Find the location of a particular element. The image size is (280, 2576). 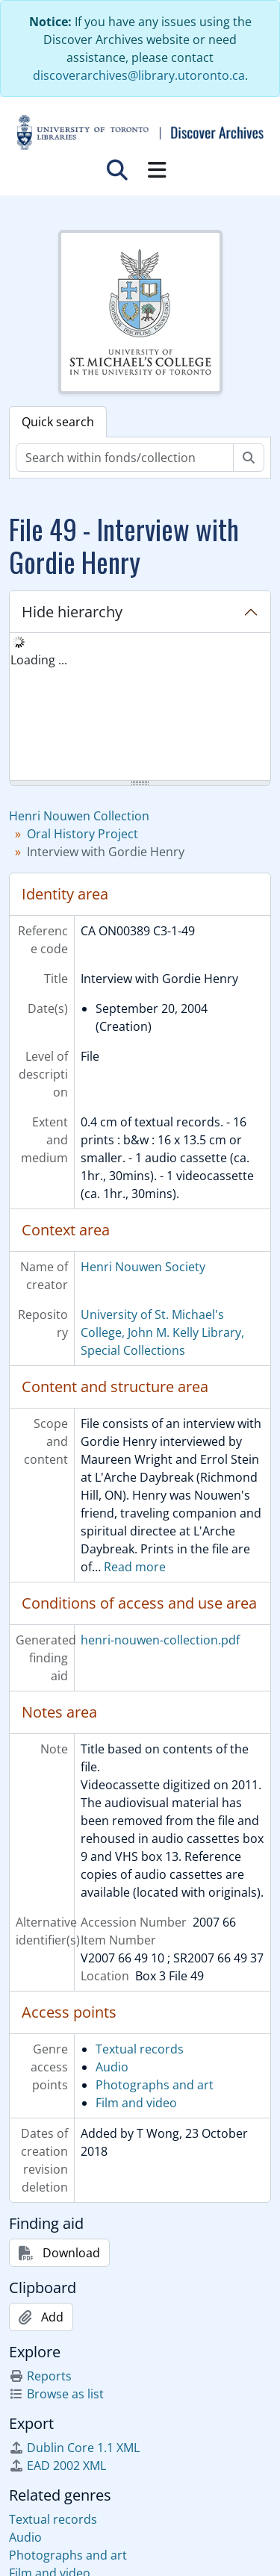

EAD 2002 XML is located at coordinates (57, 2465).